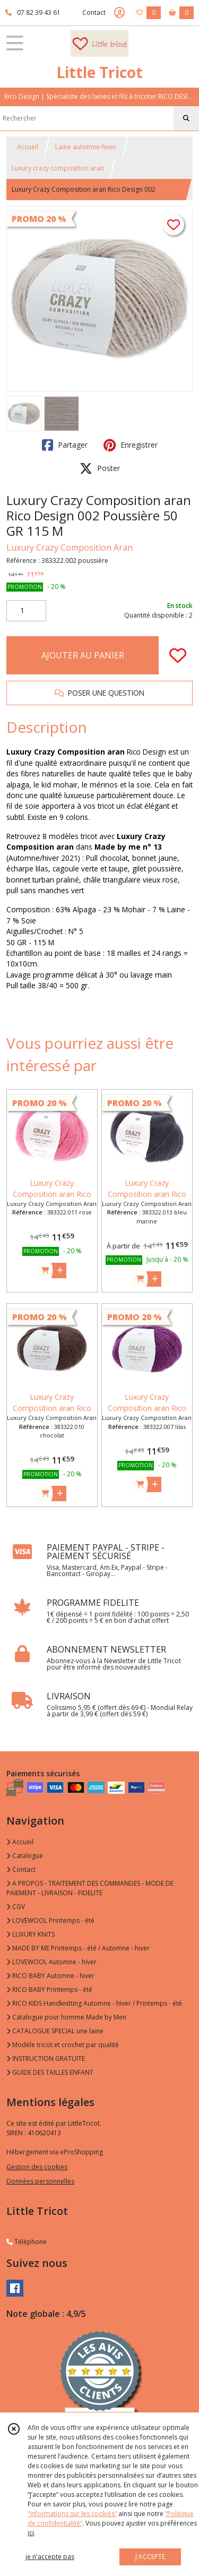 The height and width of the screenshot is (2576, 199). I want to click on Partager, so click(65, 445).